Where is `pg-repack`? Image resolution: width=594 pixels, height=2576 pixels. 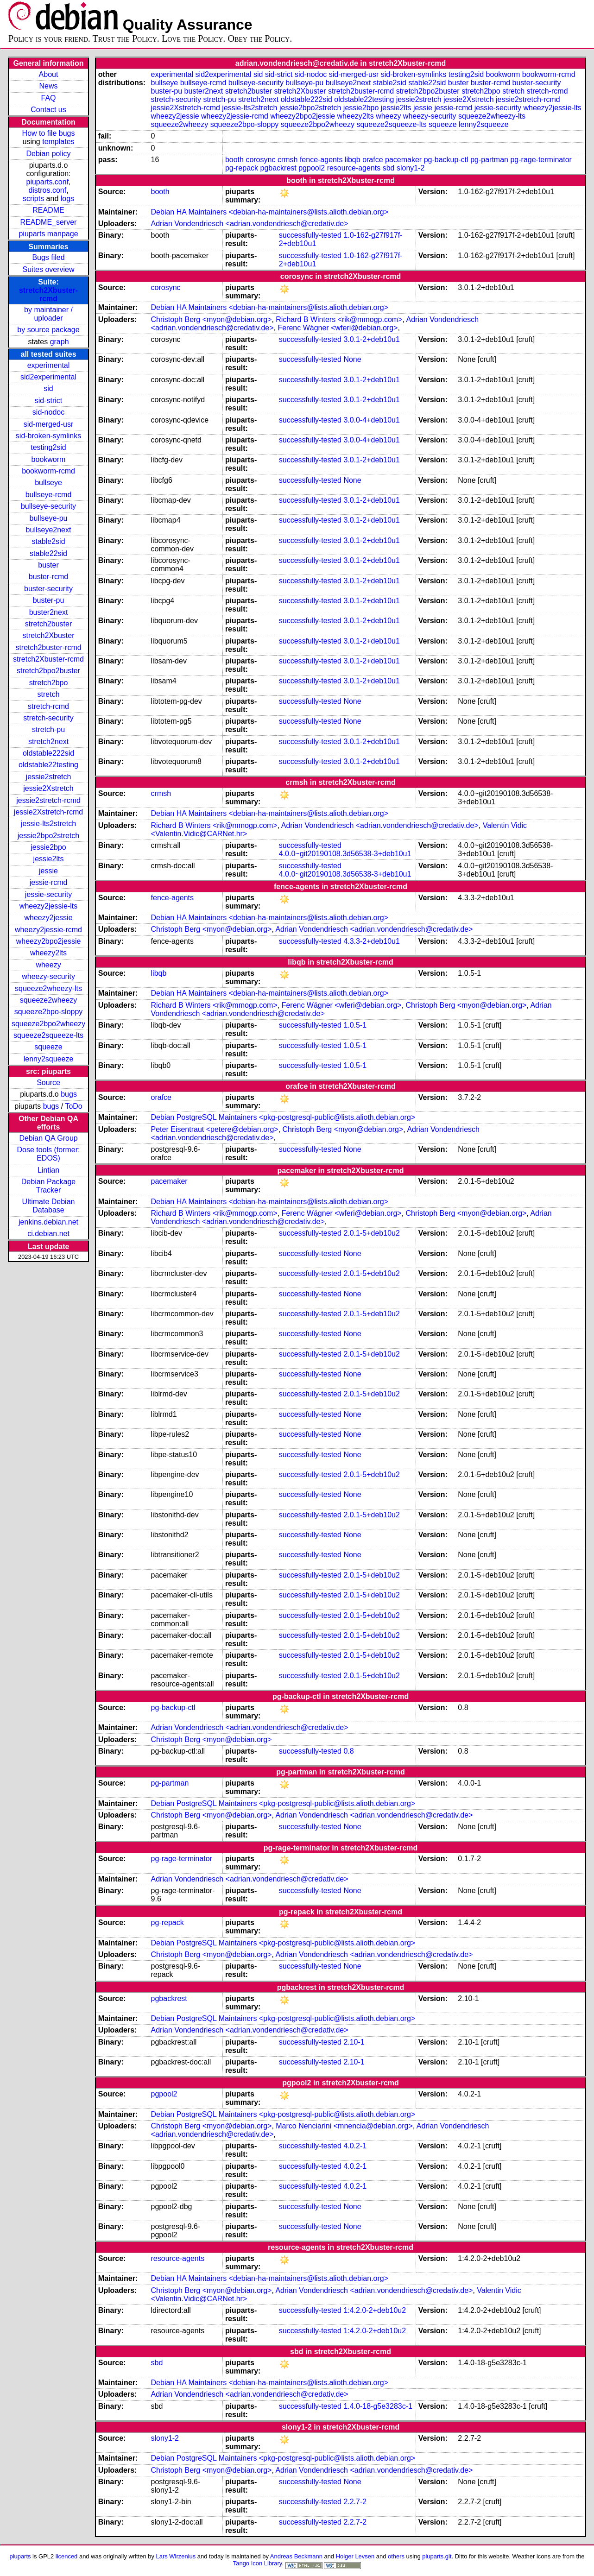
pg-repack is located at coordinates (241, 168).